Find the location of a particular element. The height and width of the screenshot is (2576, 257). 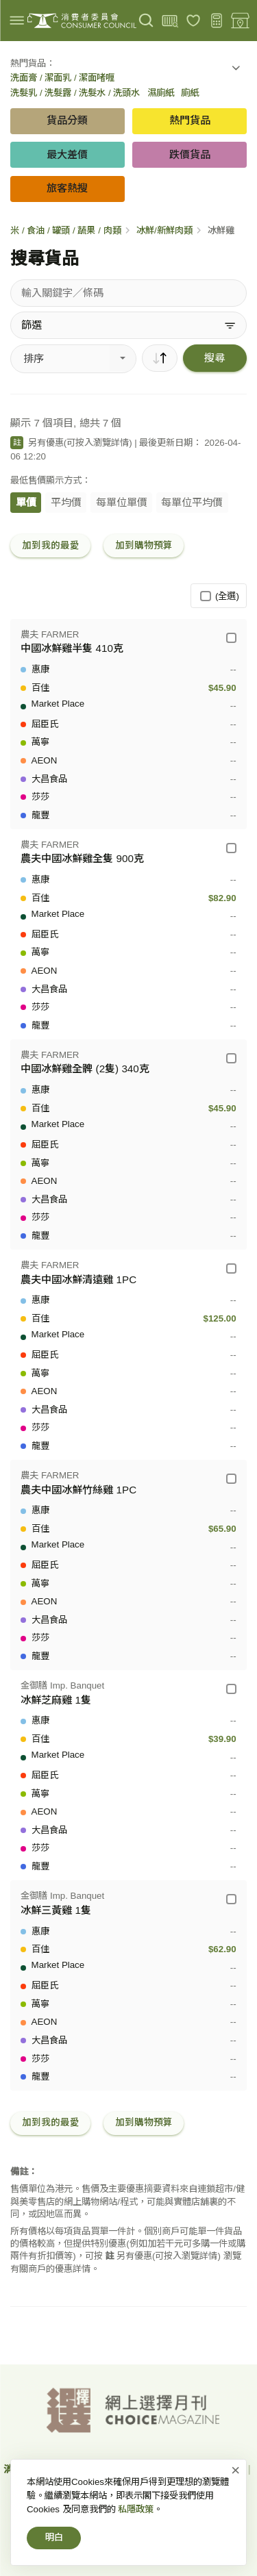

[(全選)] is located at coordinates (205, 596).